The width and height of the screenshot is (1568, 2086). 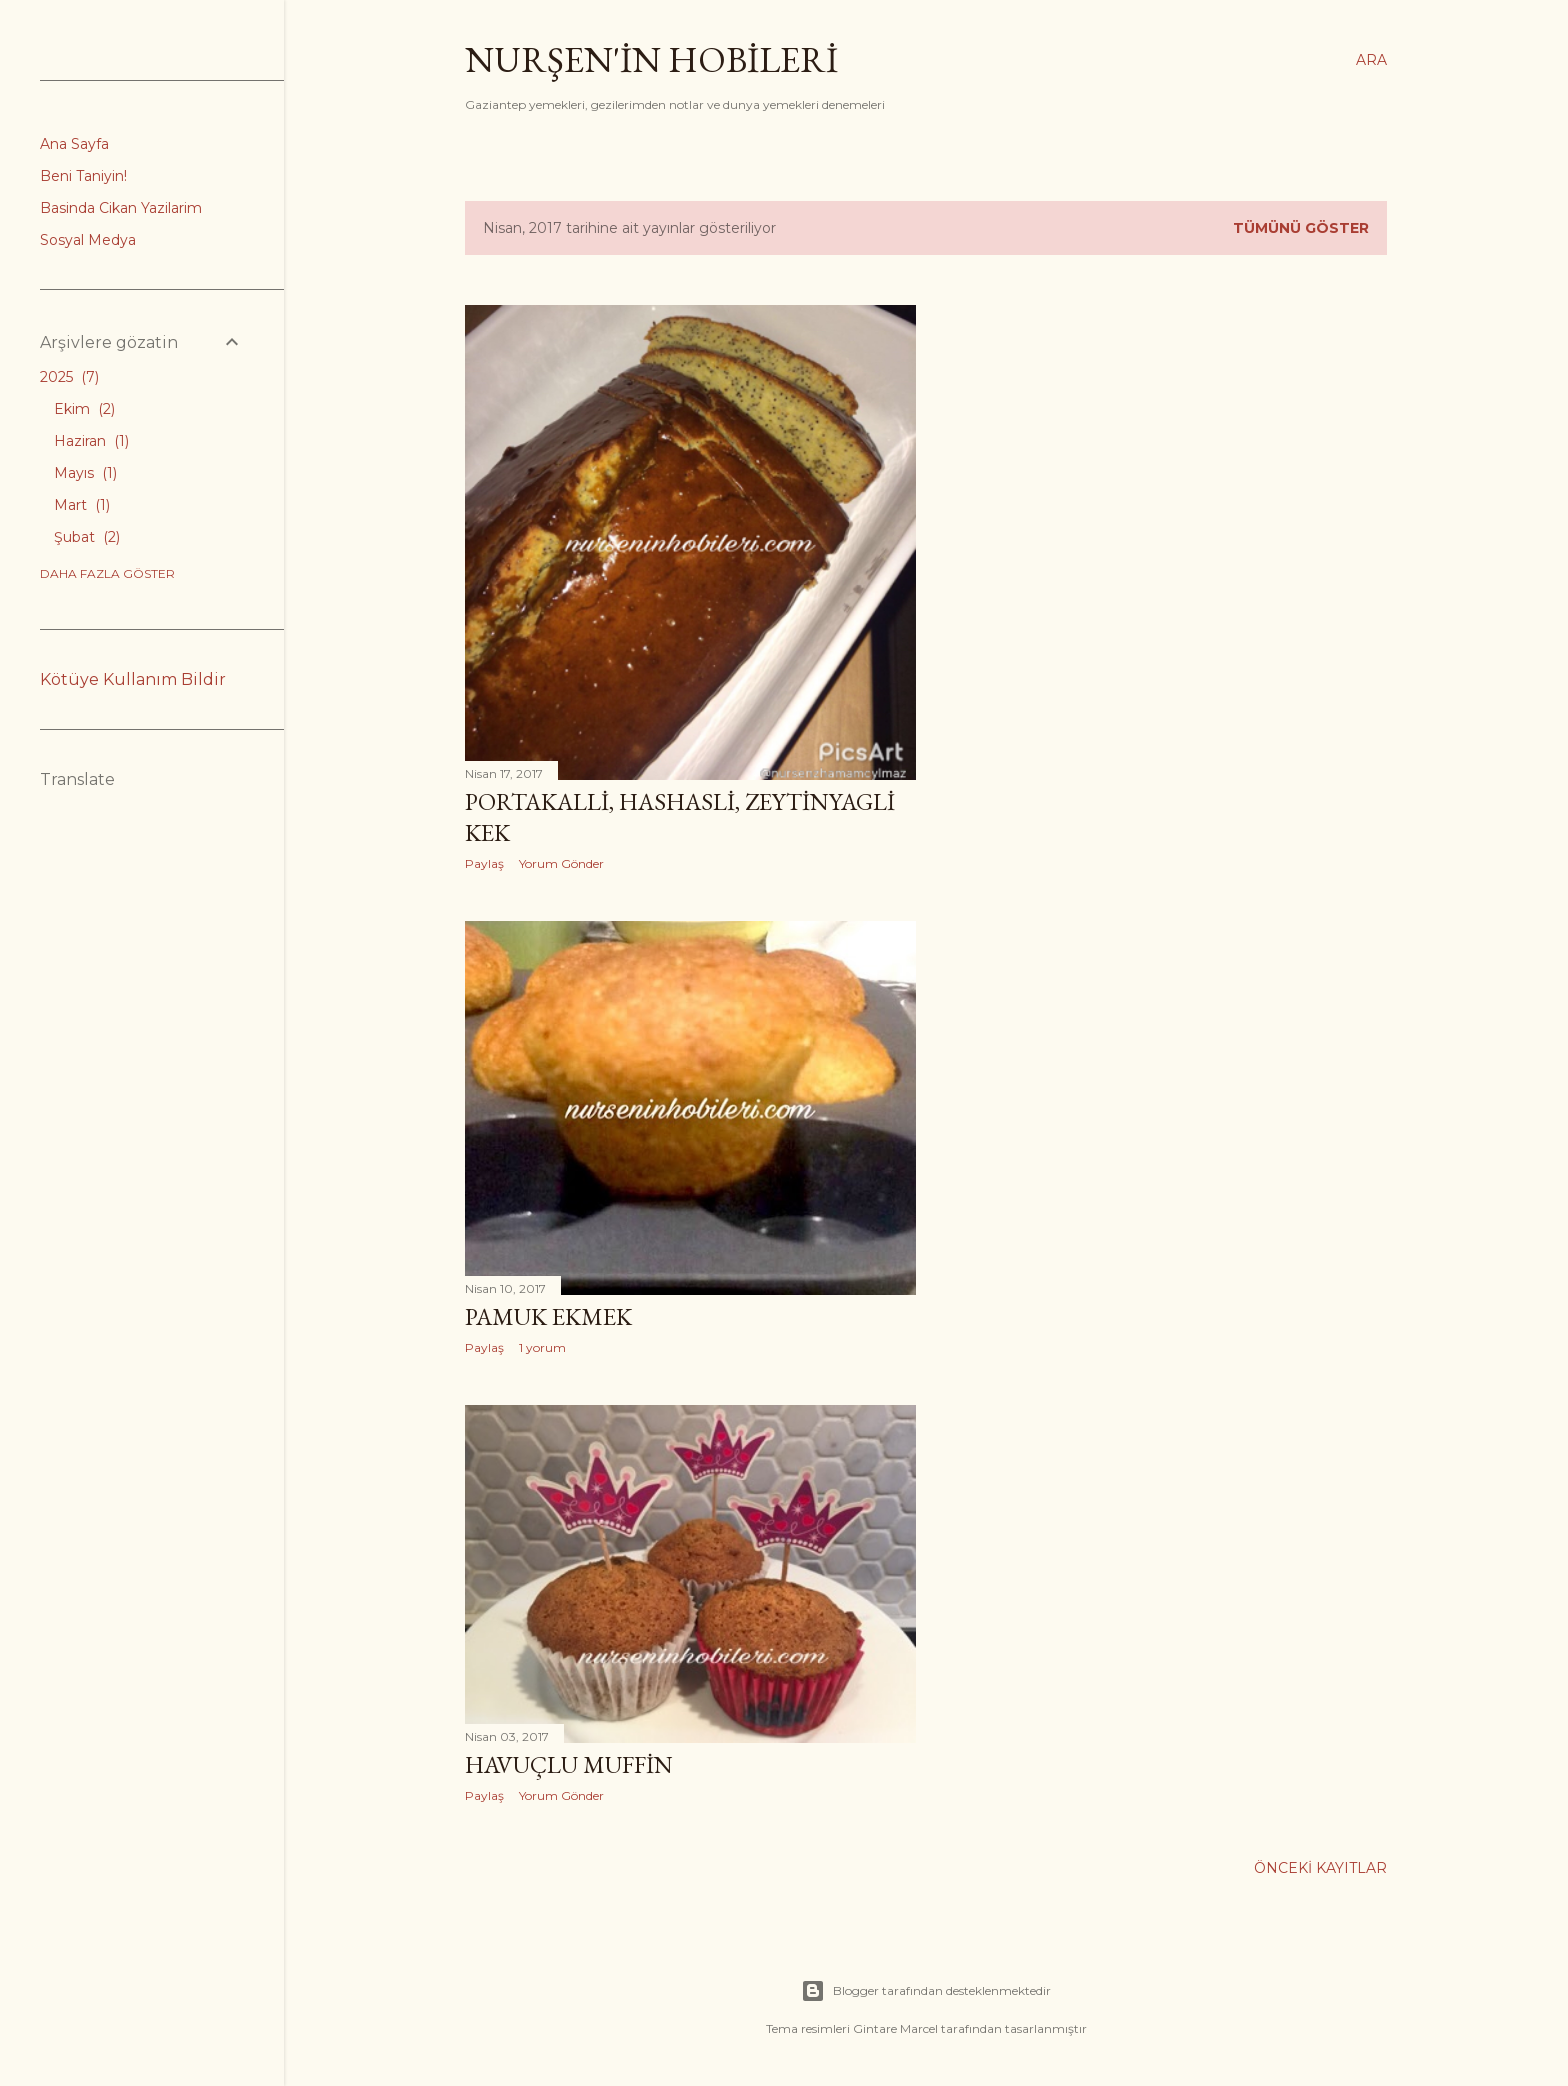 I want to click on Blogger tarafından desteklenmektedir, so click(x=926, y=1991).